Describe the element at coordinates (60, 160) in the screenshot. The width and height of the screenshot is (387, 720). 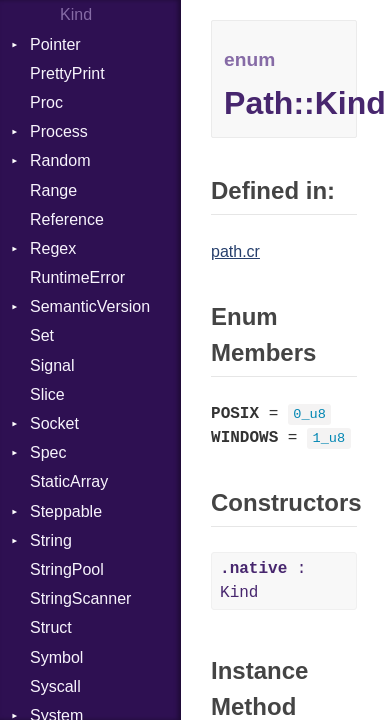
I see `Random` at that location.